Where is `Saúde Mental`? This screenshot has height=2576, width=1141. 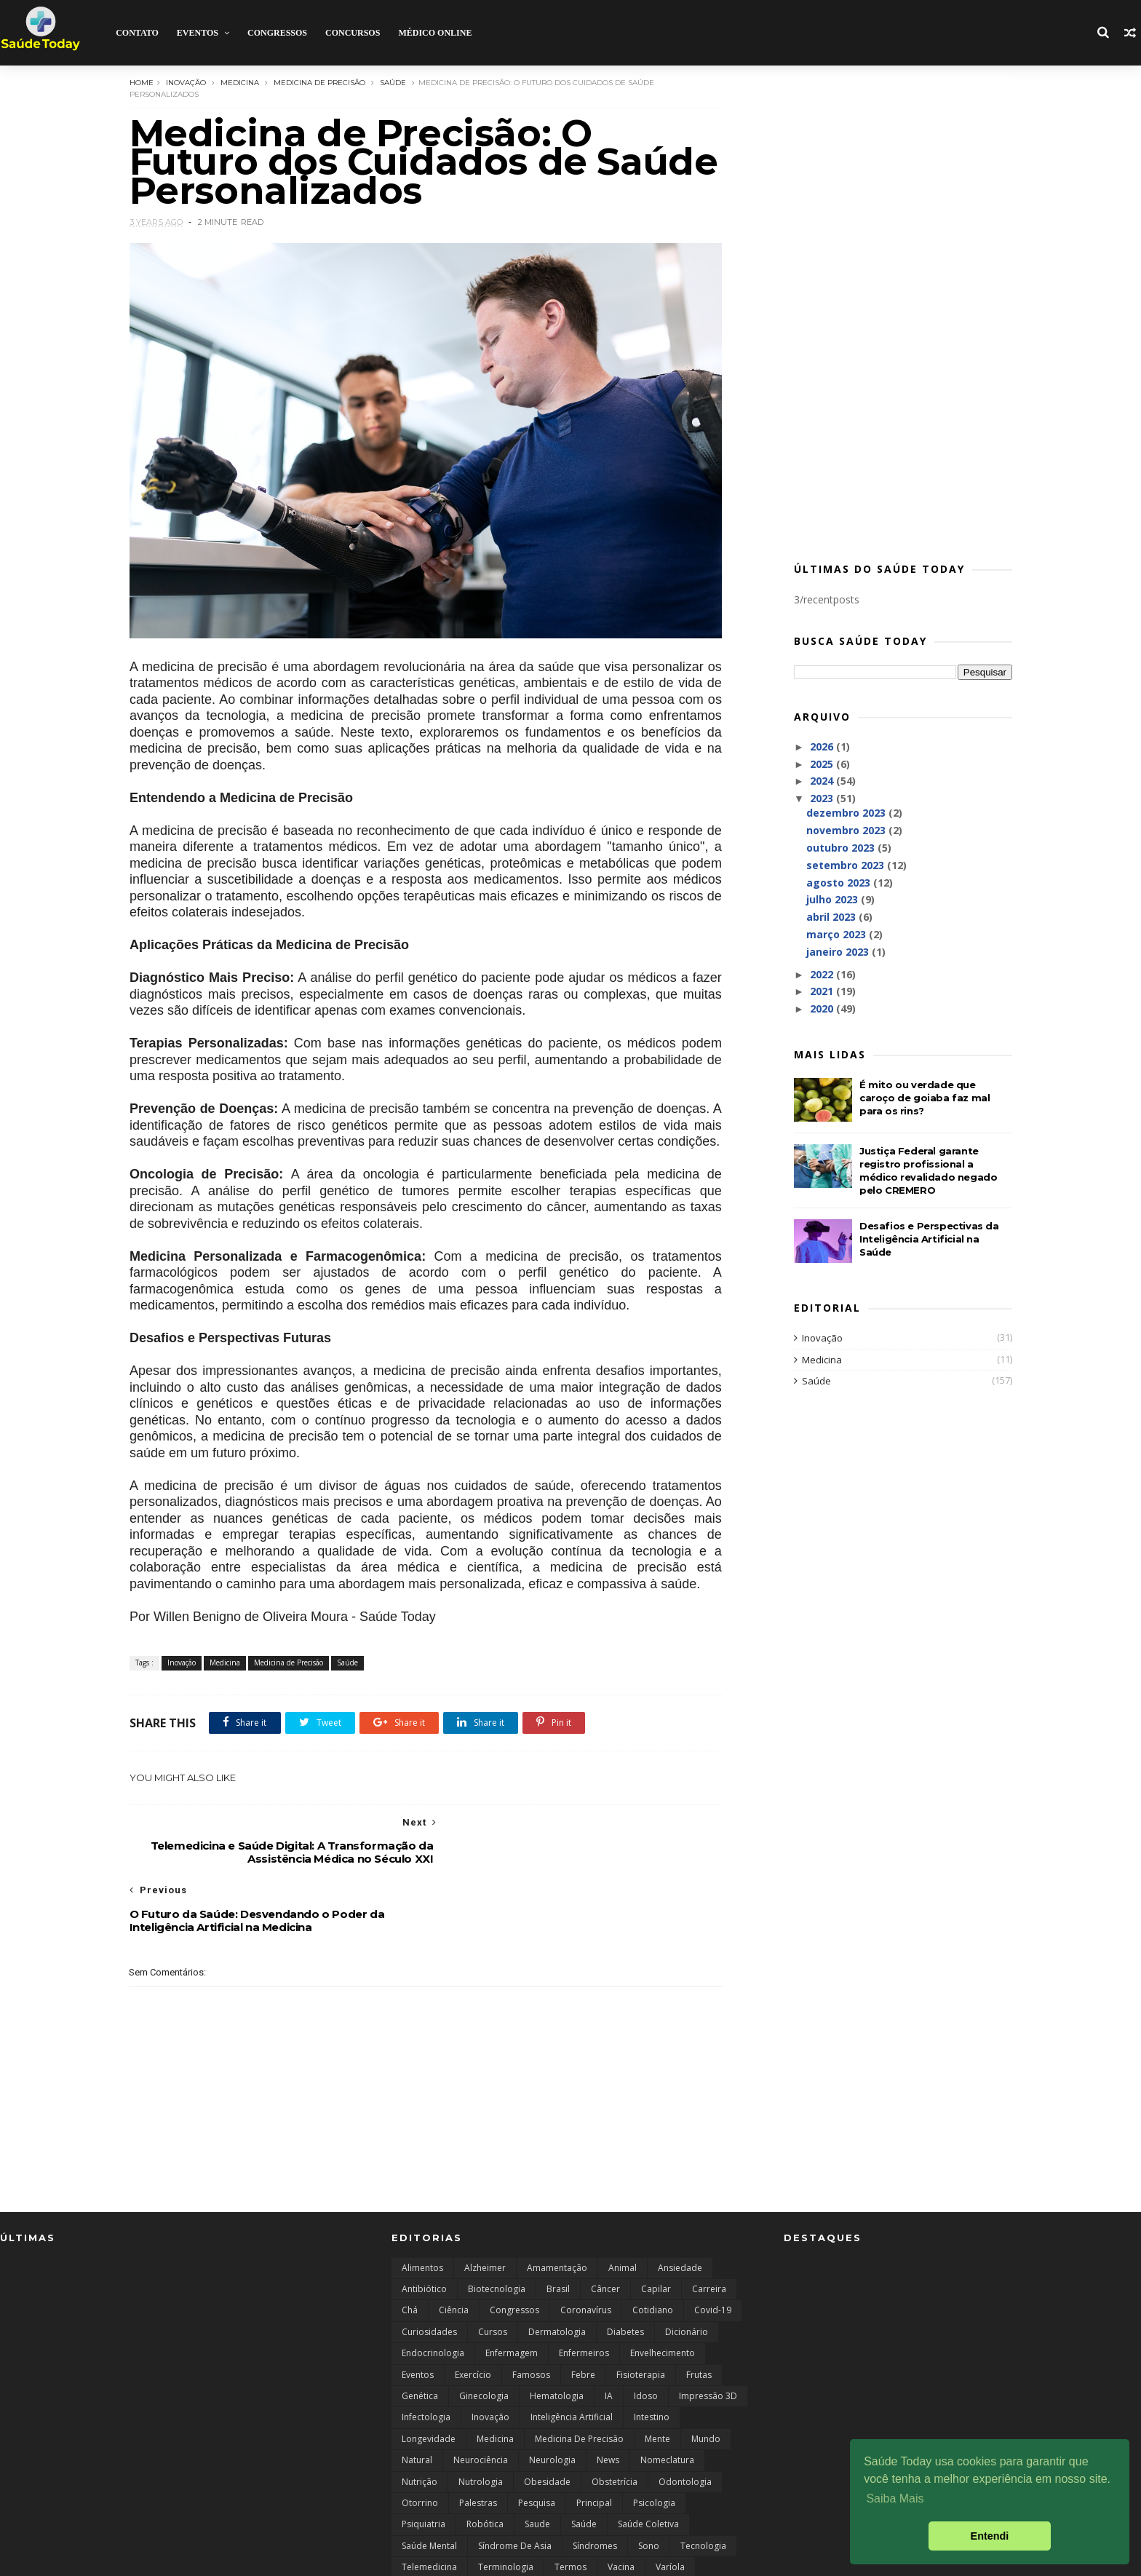 Saúde Mental is located at coordinates (429, 2487).